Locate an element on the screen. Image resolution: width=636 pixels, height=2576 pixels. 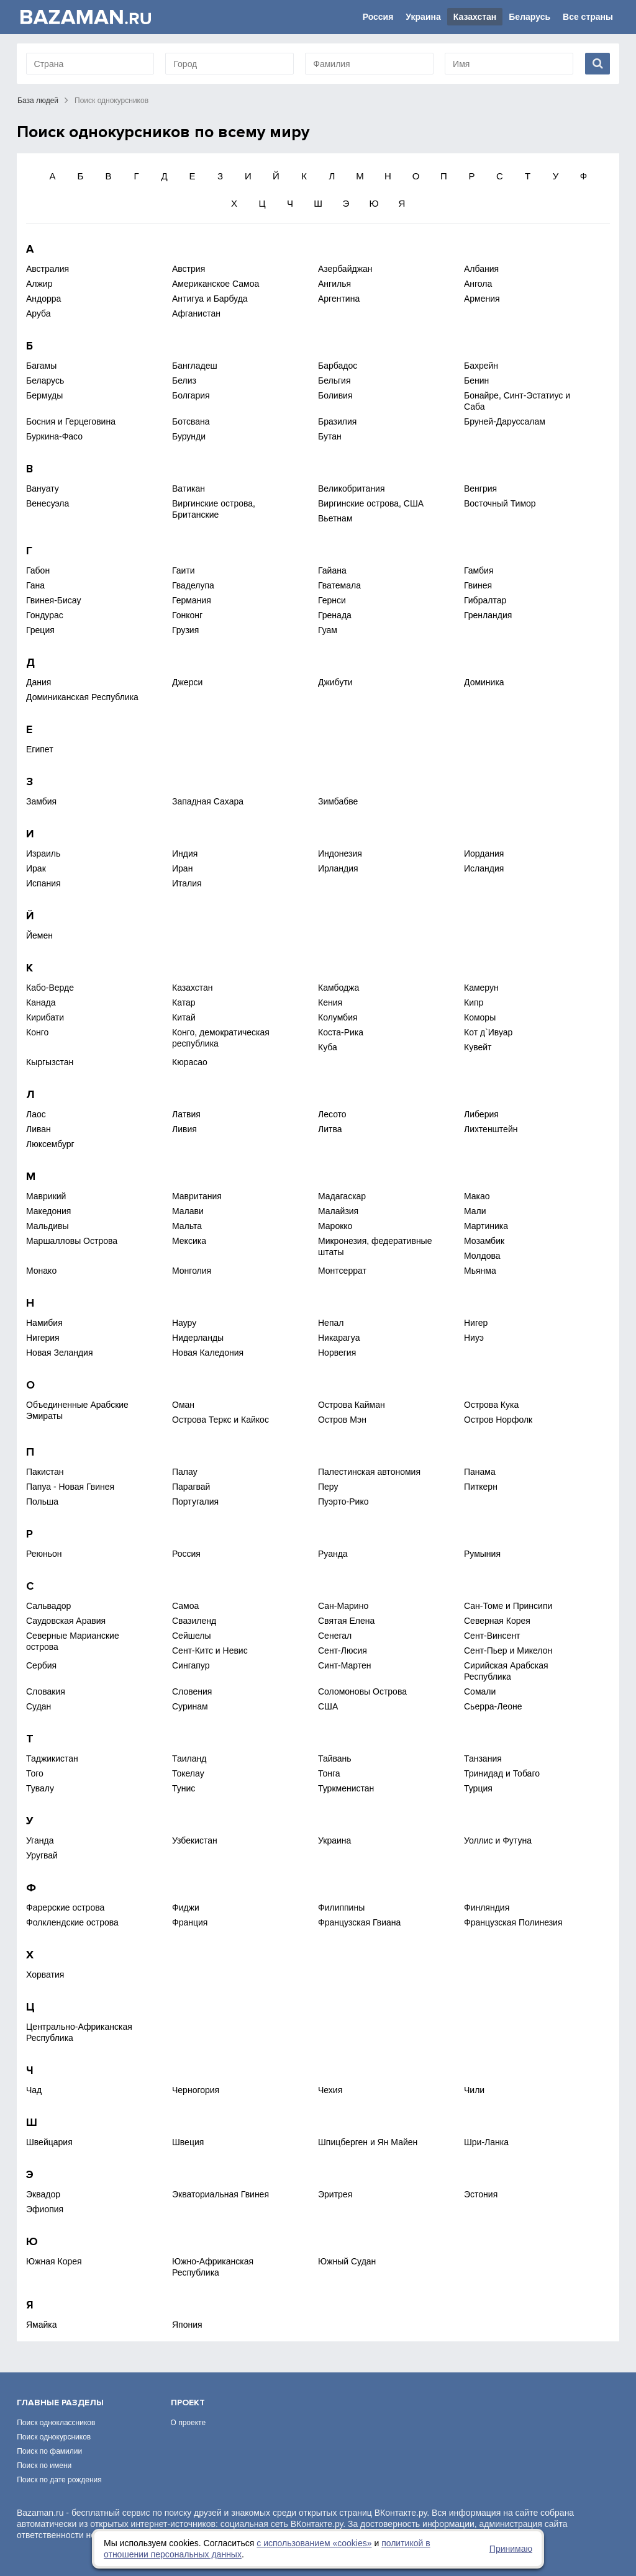
Принимаю is located at coordinates (510, 2549).